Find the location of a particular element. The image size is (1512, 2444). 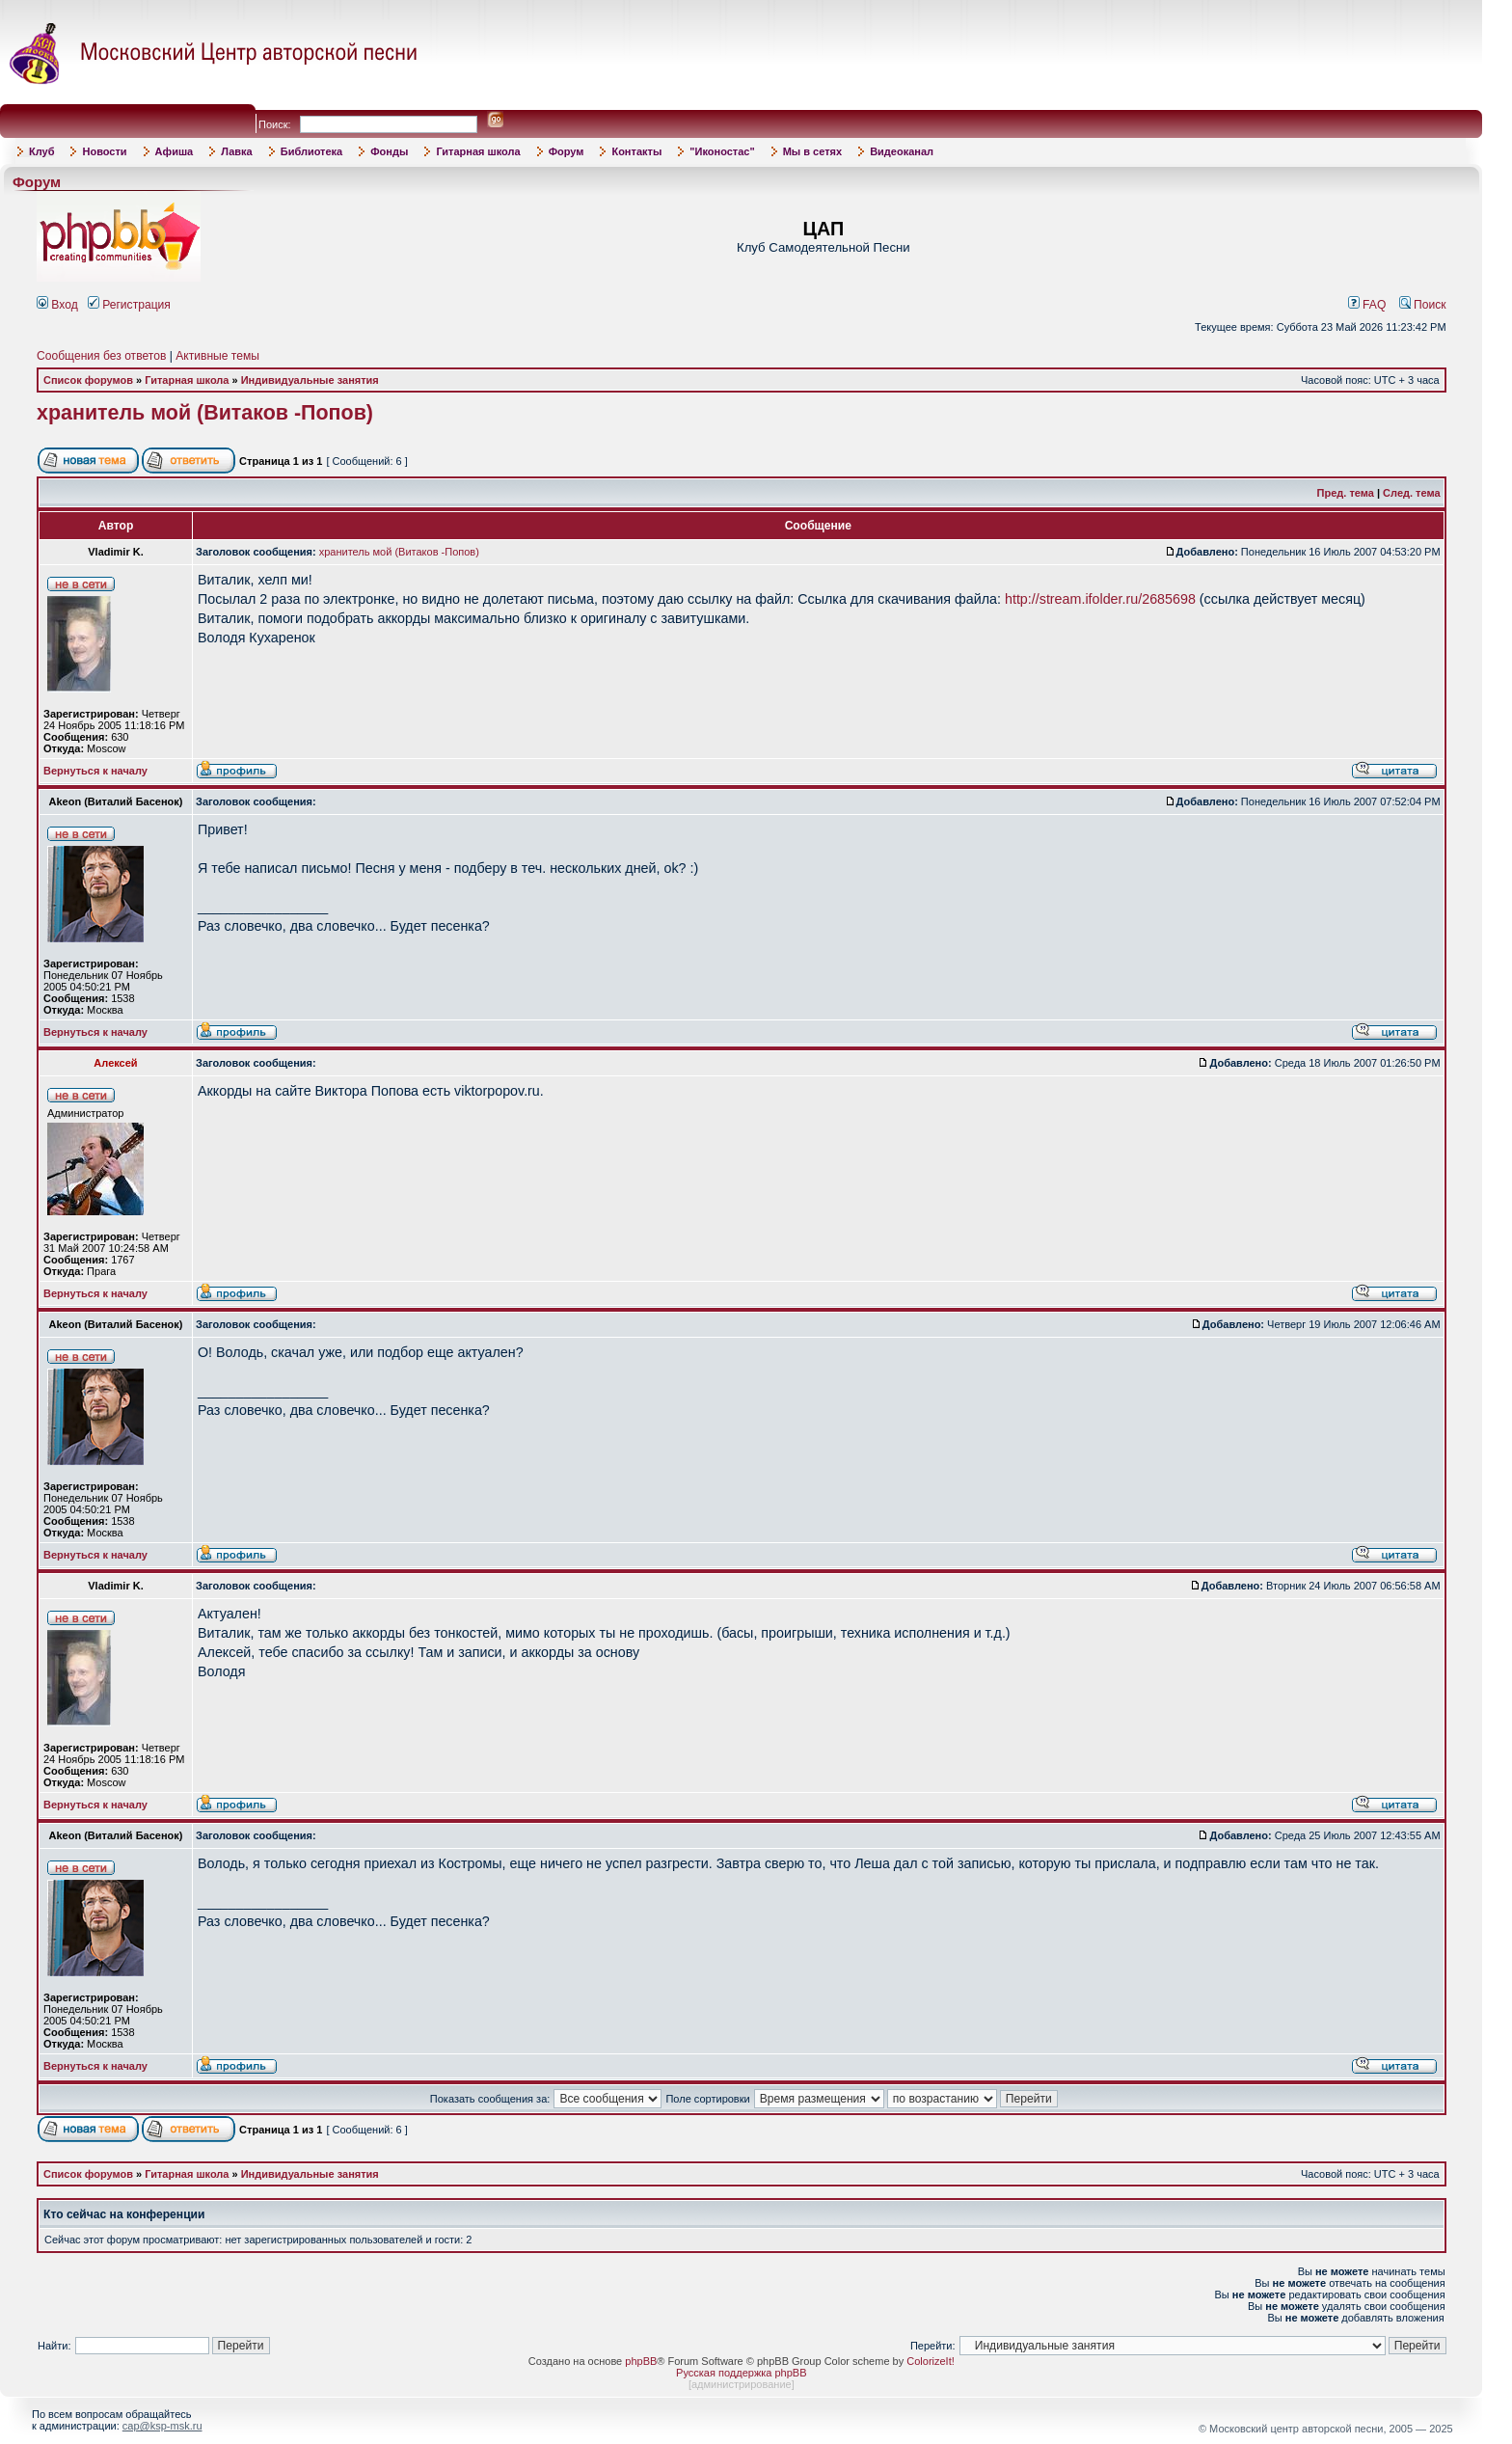

ColorizeIt! is located at coordinates (930, 2361).